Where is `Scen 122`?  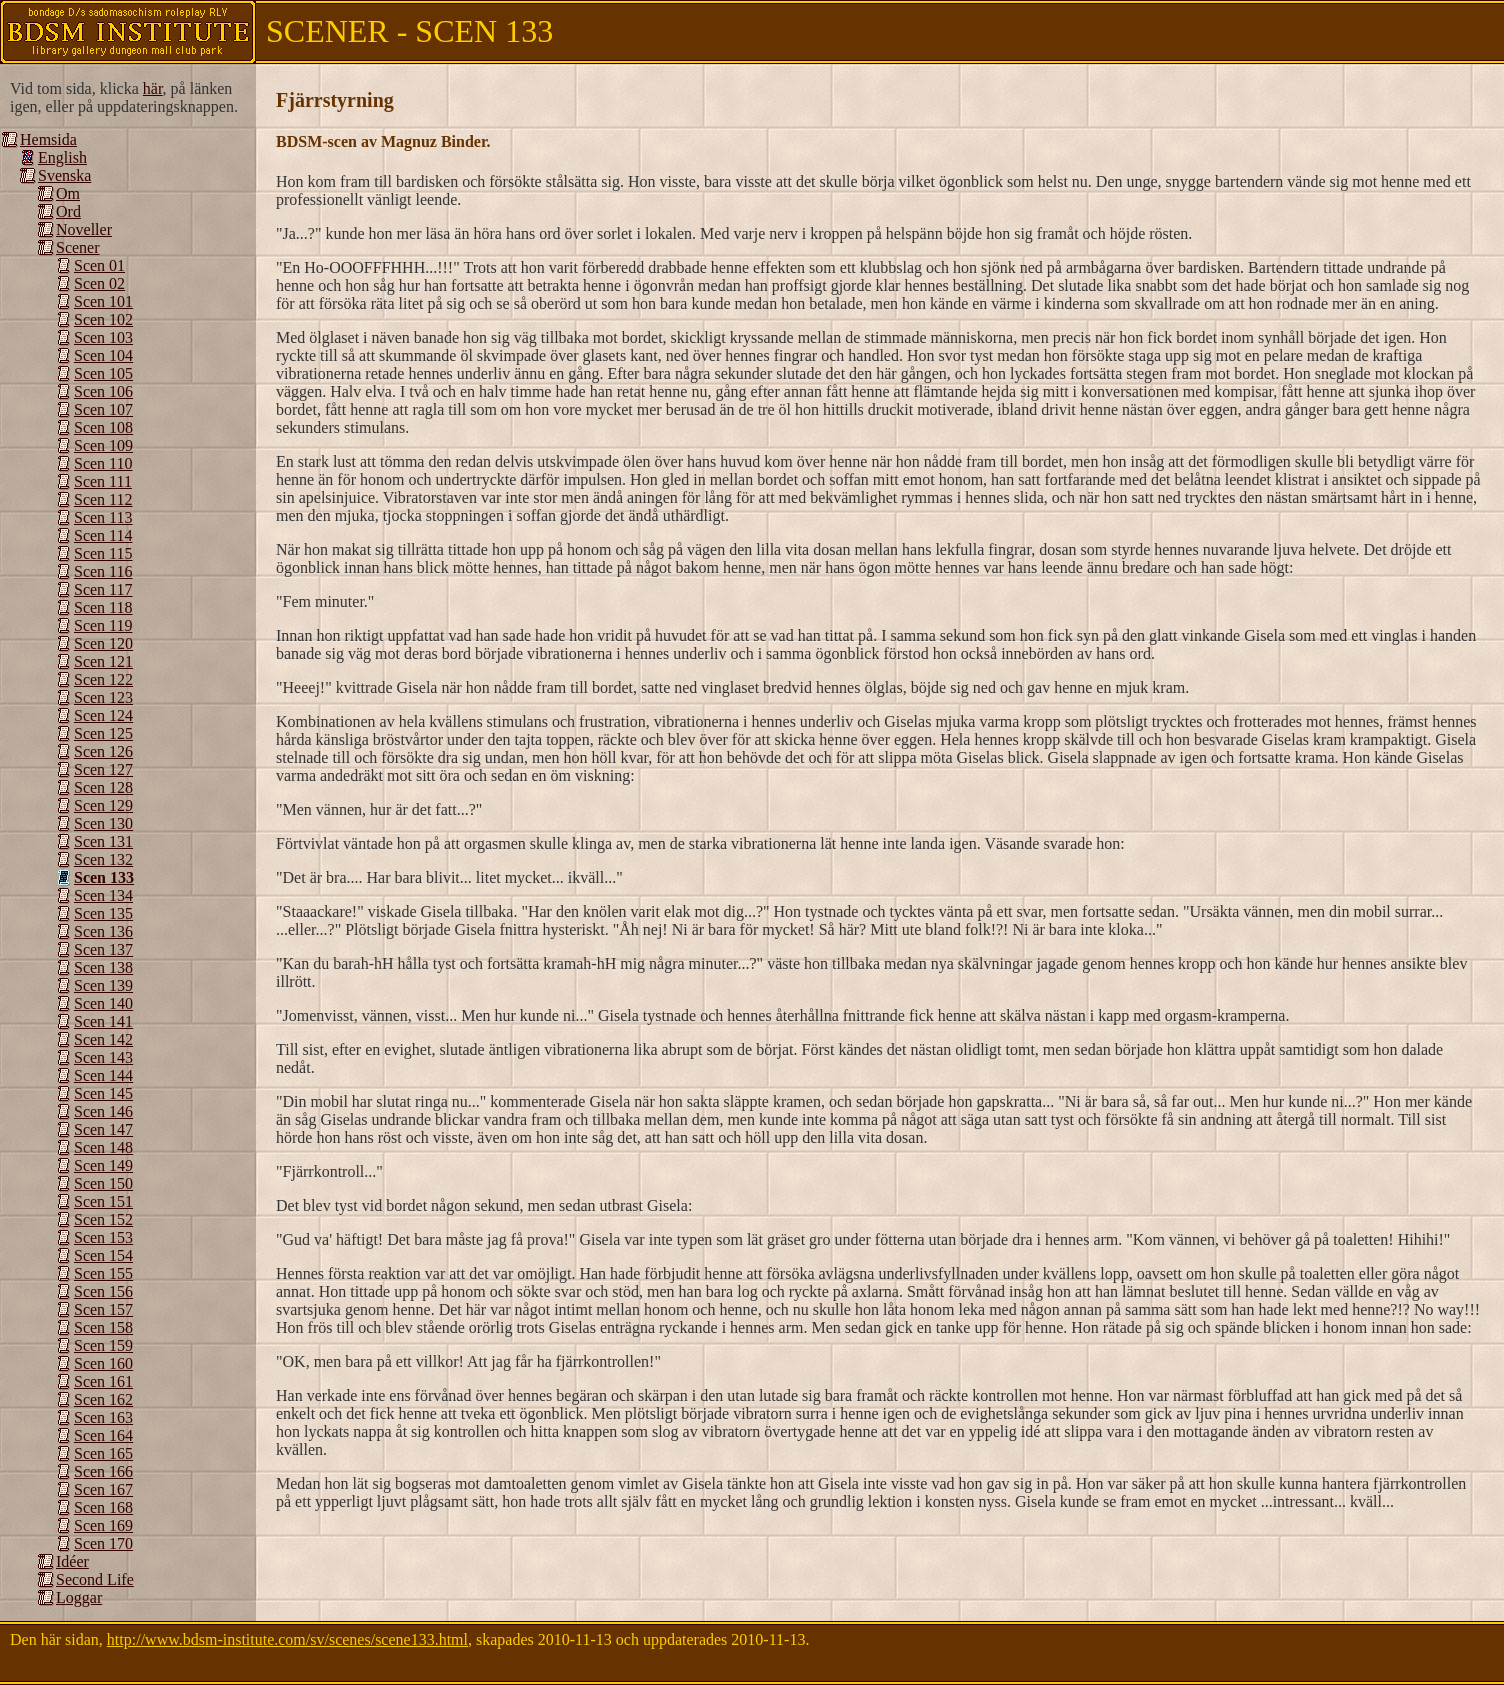 Scen 122 is located at coordinates (103, 679).